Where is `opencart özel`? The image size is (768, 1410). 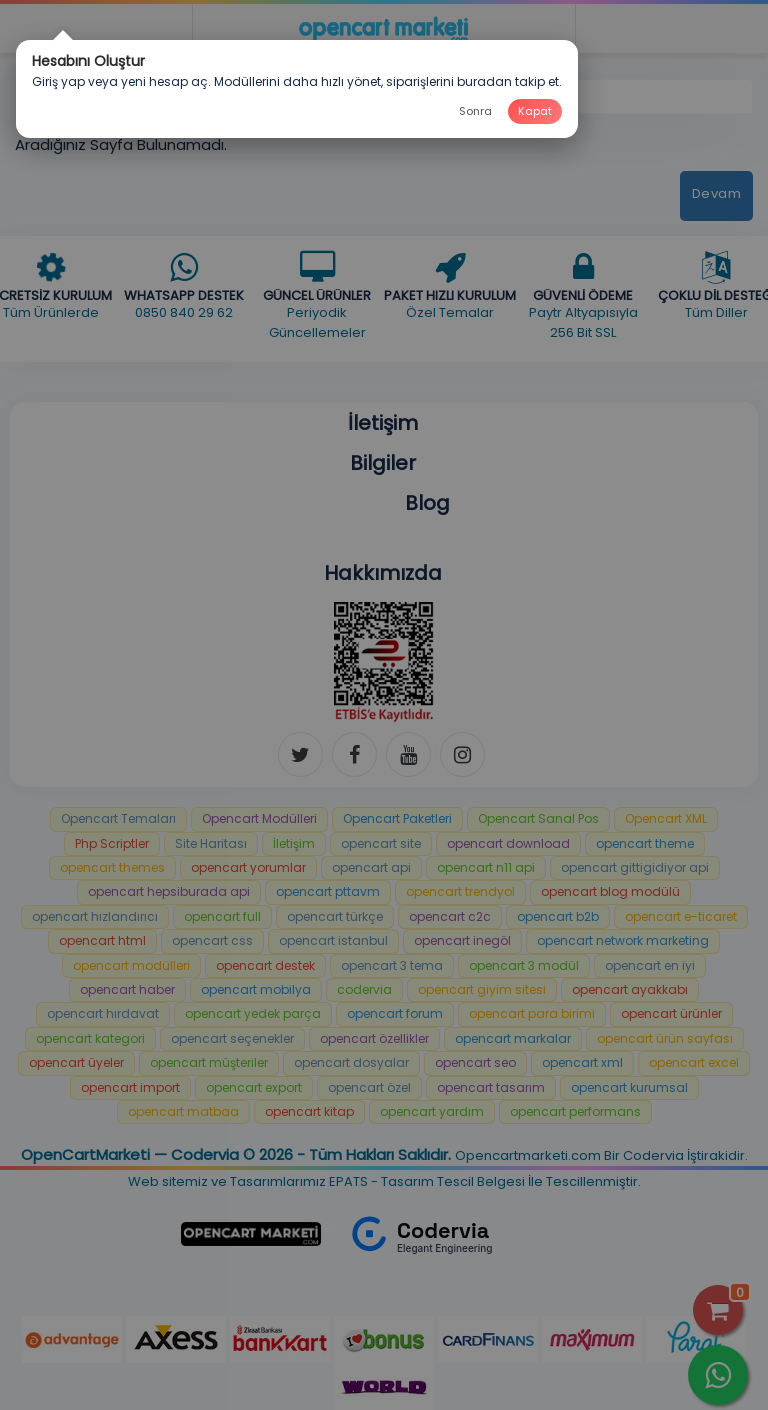
opencart özel is located at coordinates (369, 1087).